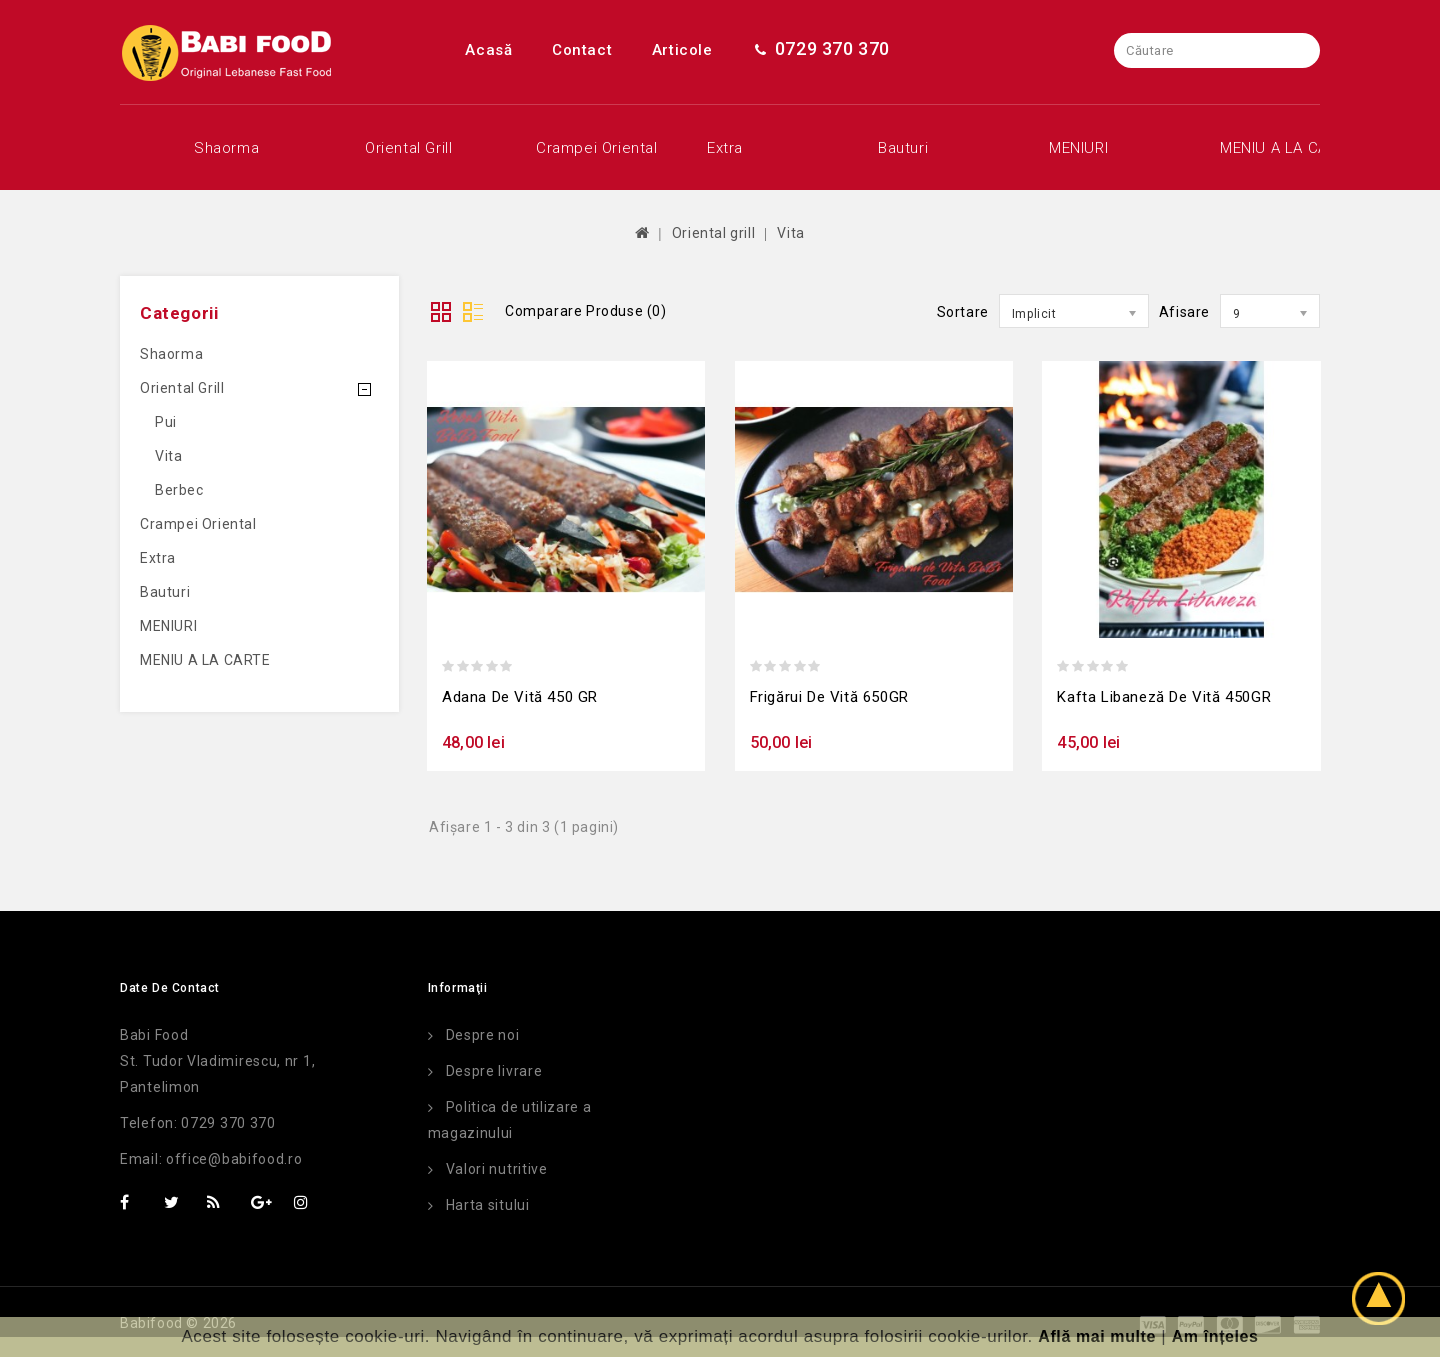  What do you see at coordinates (821, 48) in the screenshot?
I see `0729 370 370` at bounding box center [821, 48].